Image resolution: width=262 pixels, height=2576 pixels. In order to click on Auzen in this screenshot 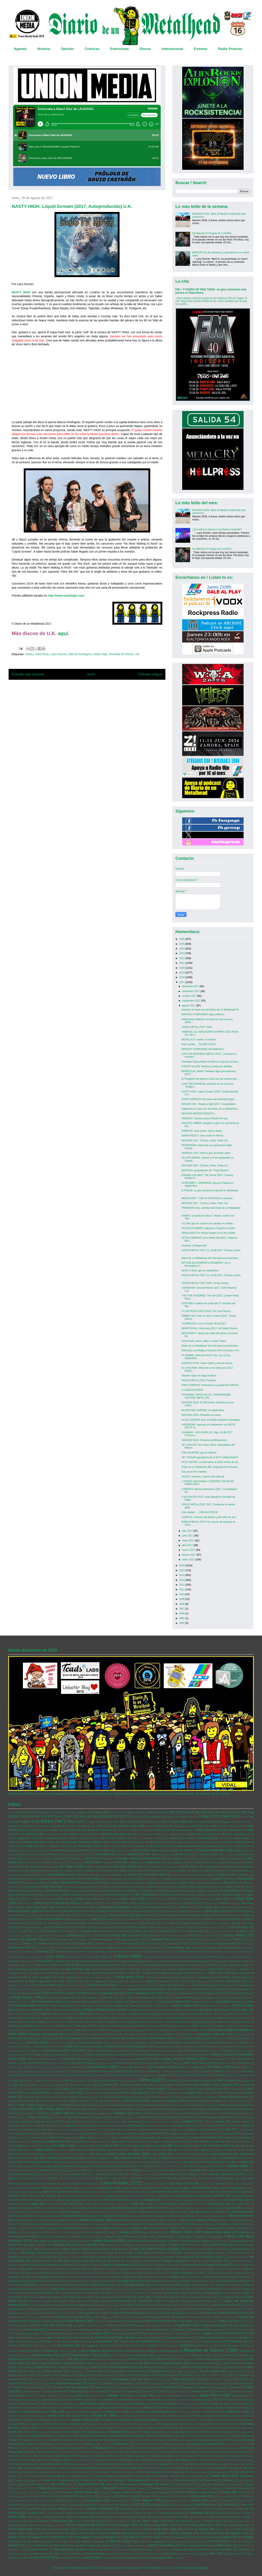, I will do `click(209, 1874)`.